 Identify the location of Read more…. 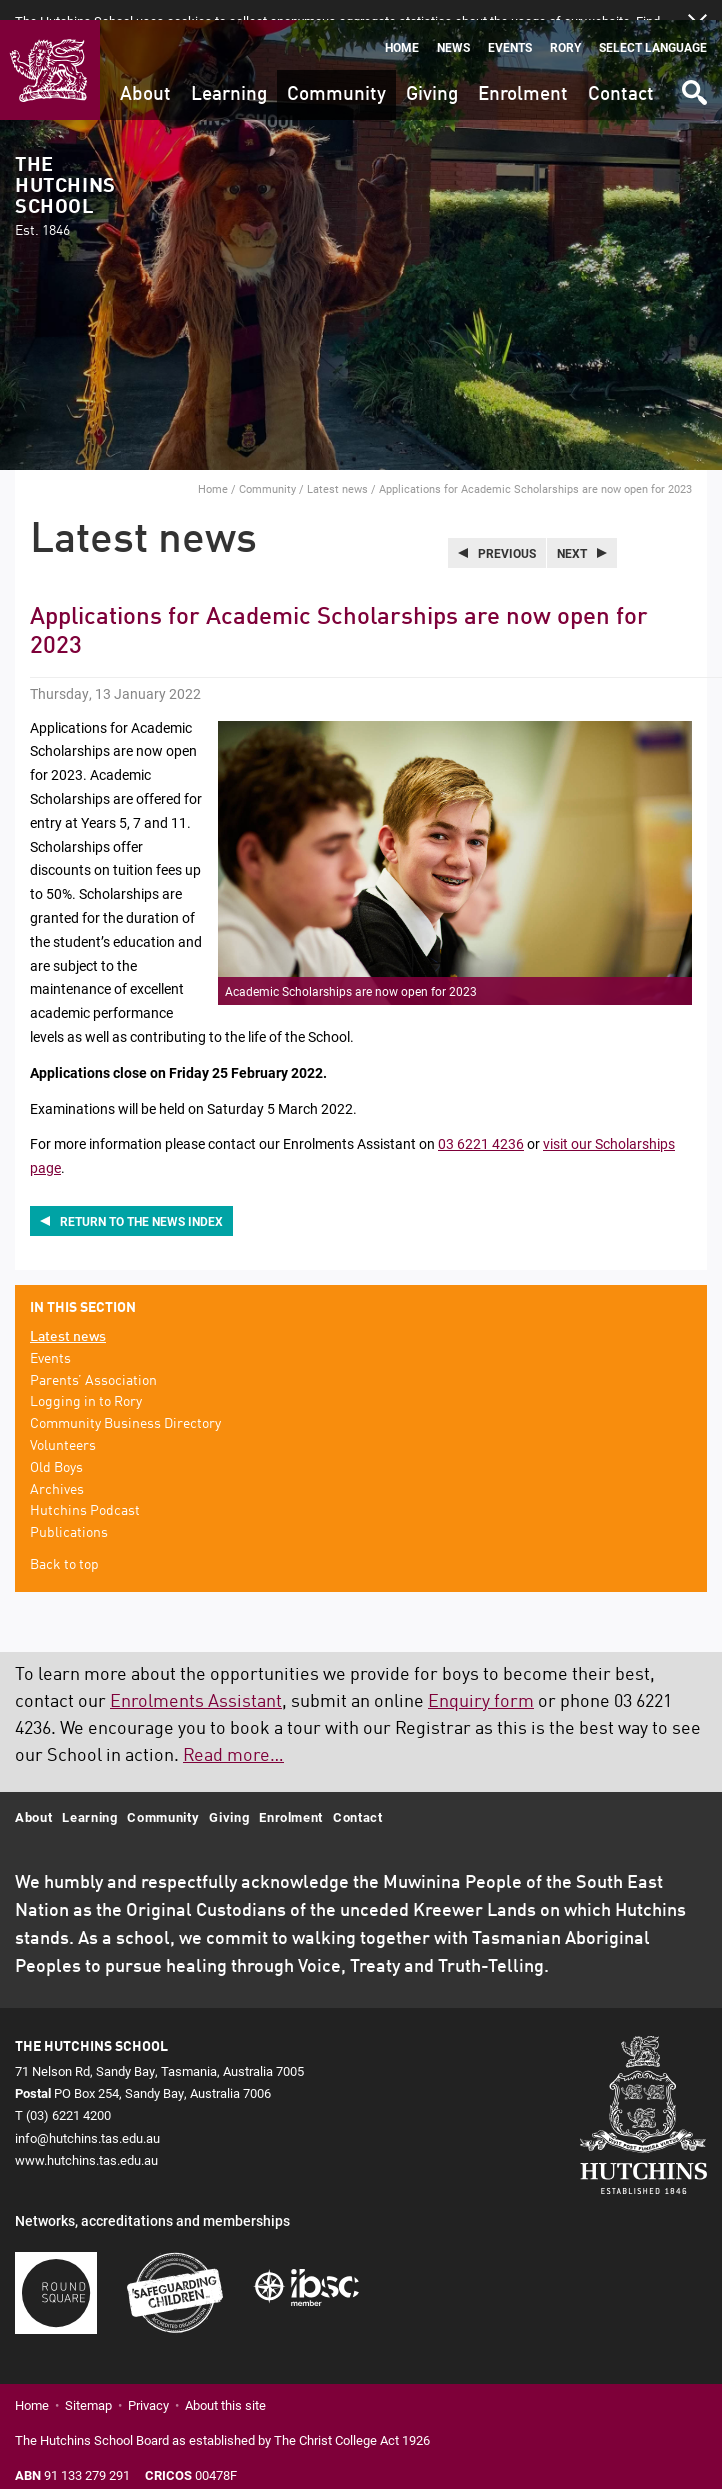
(233, 1736).